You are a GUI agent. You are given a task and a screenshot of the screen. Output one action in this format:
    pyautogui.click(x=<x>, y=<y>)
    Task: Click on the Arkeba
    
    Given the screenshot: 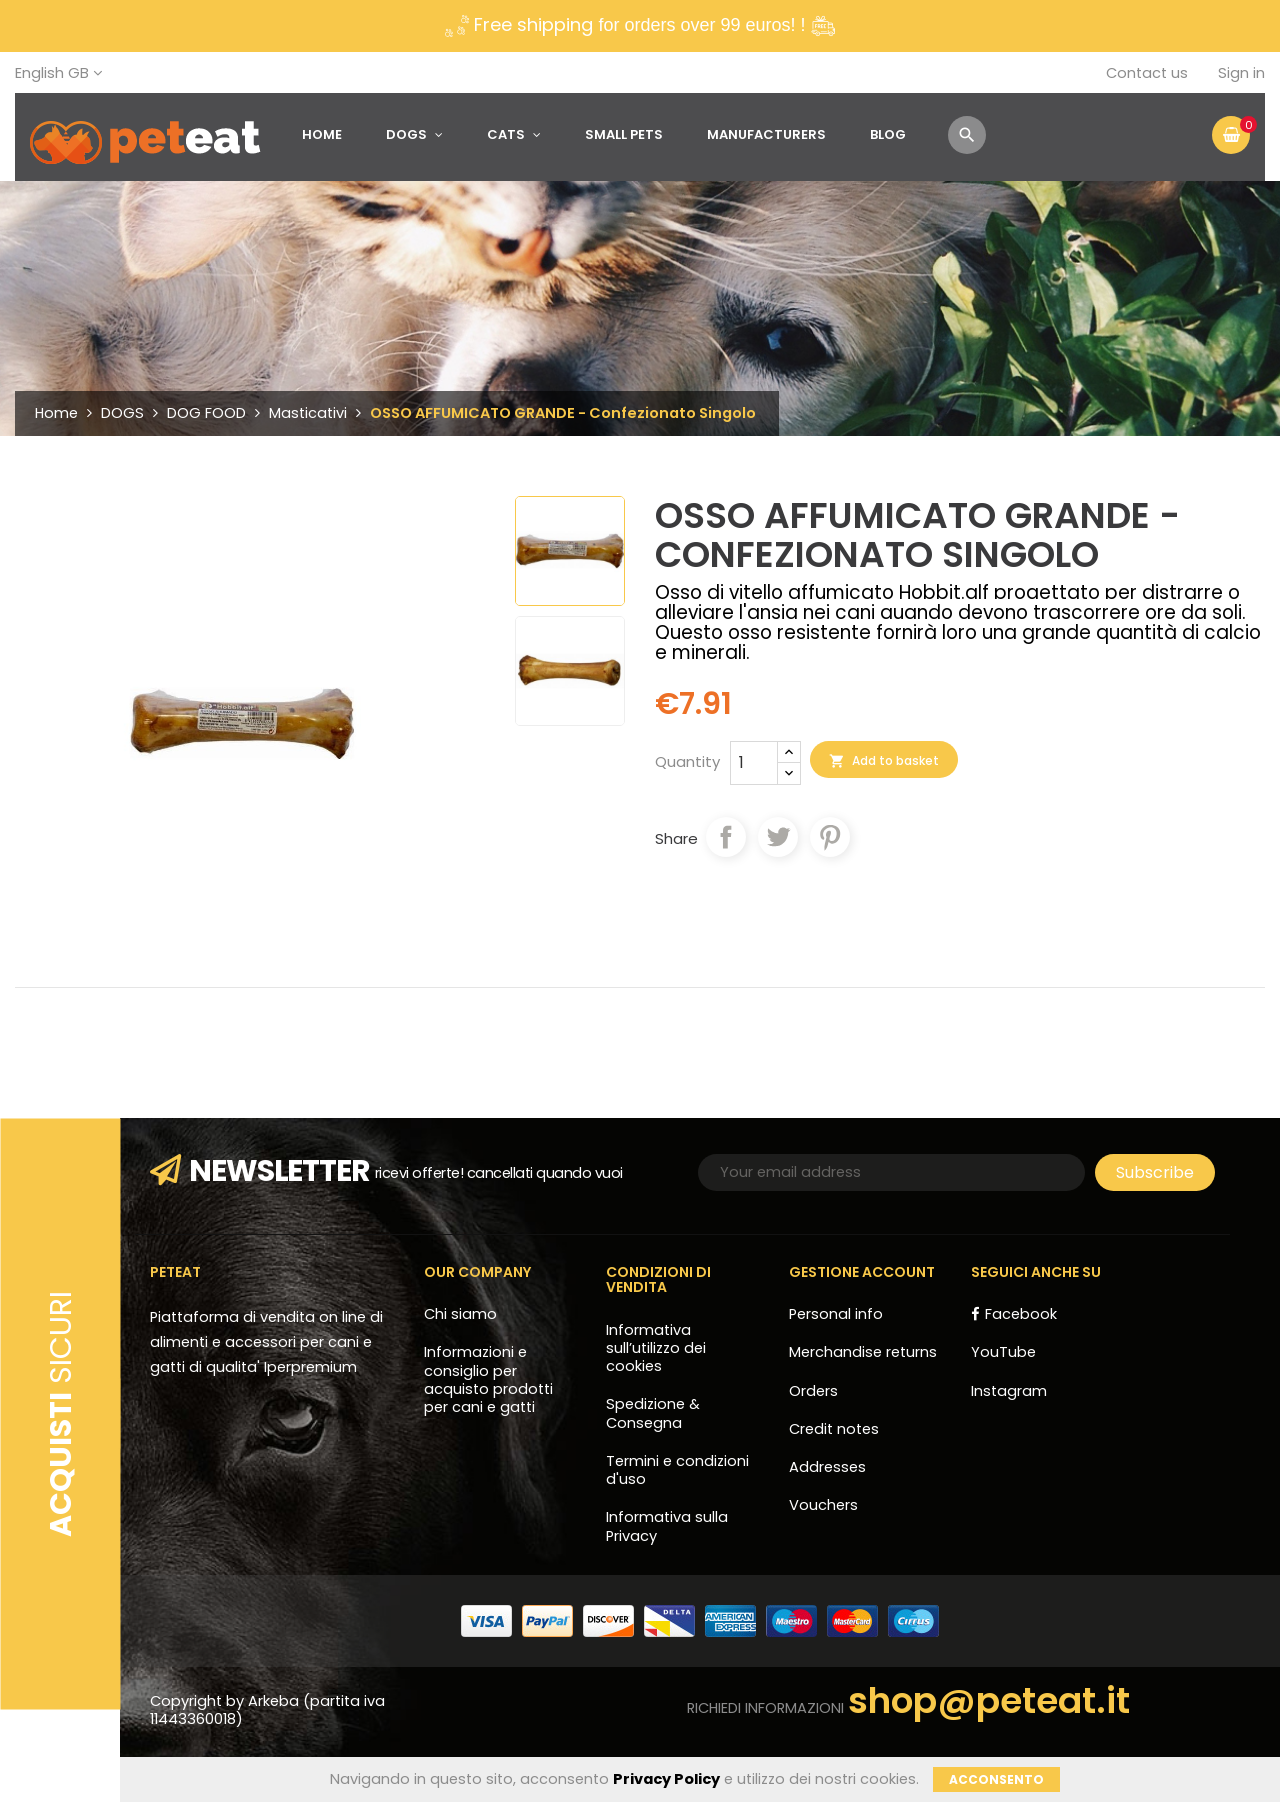 What is the action you would take?
    pyautogui.click(x=275, y=1701)
    